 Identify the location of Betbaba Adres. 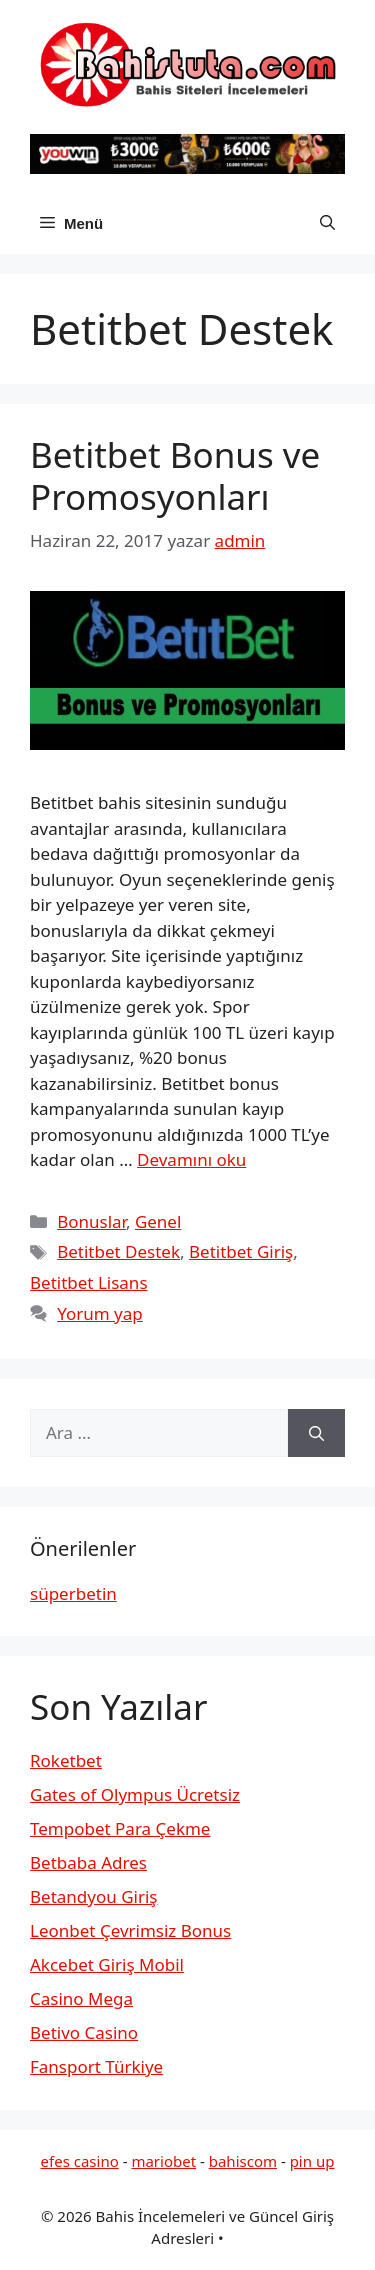
(88, 1862).